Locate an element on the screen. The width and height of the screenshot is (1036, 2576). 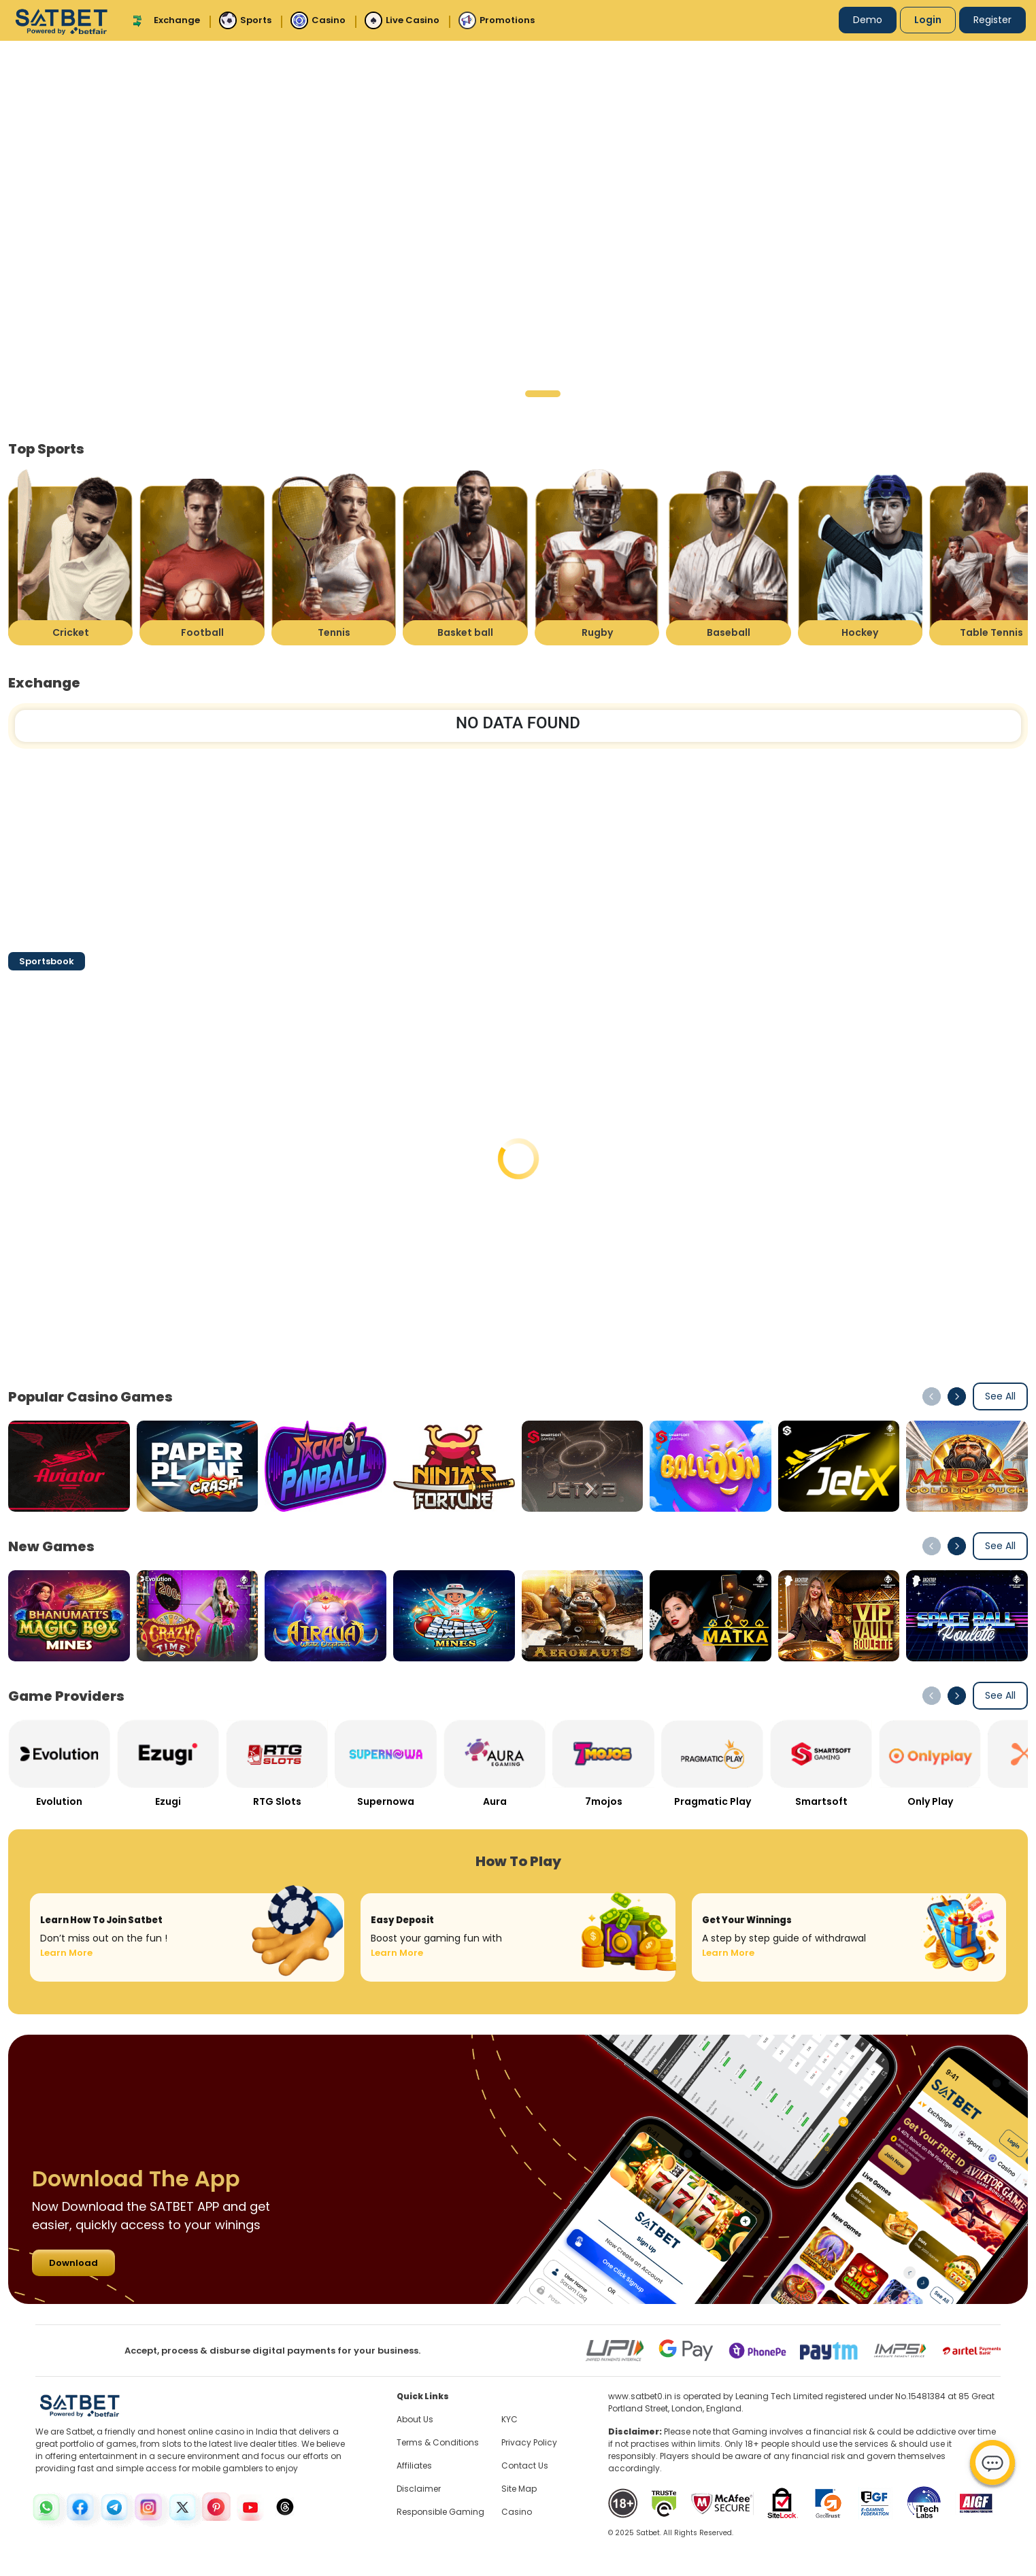
Download is located at coordinates (73, 2262).